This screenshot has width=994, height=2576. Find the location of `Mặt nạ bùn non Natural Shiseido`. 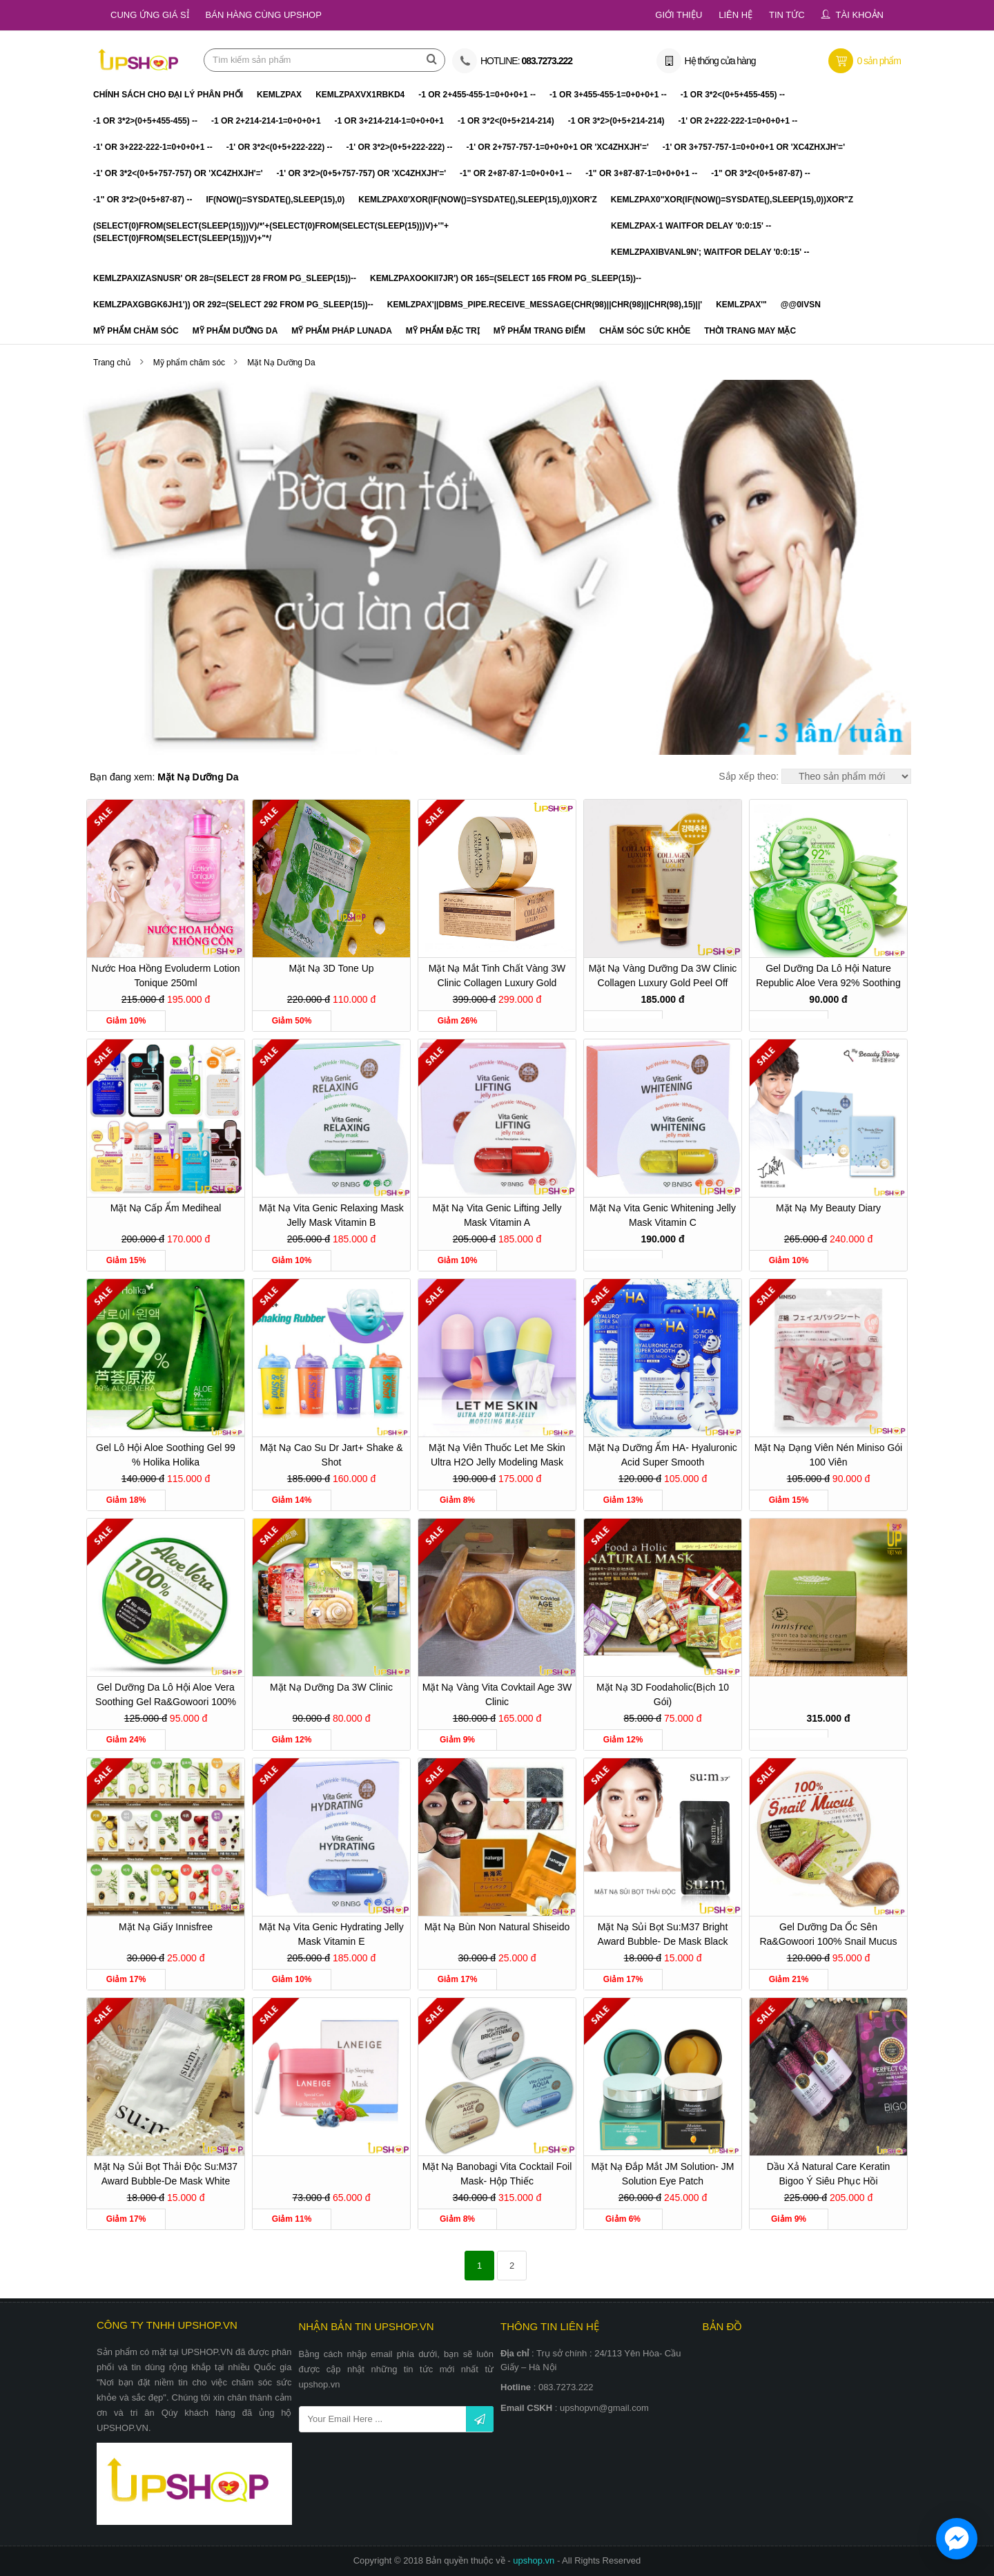

Mặt nạ bùn non Natural Shiseido is located at coordinates (497, 1926).